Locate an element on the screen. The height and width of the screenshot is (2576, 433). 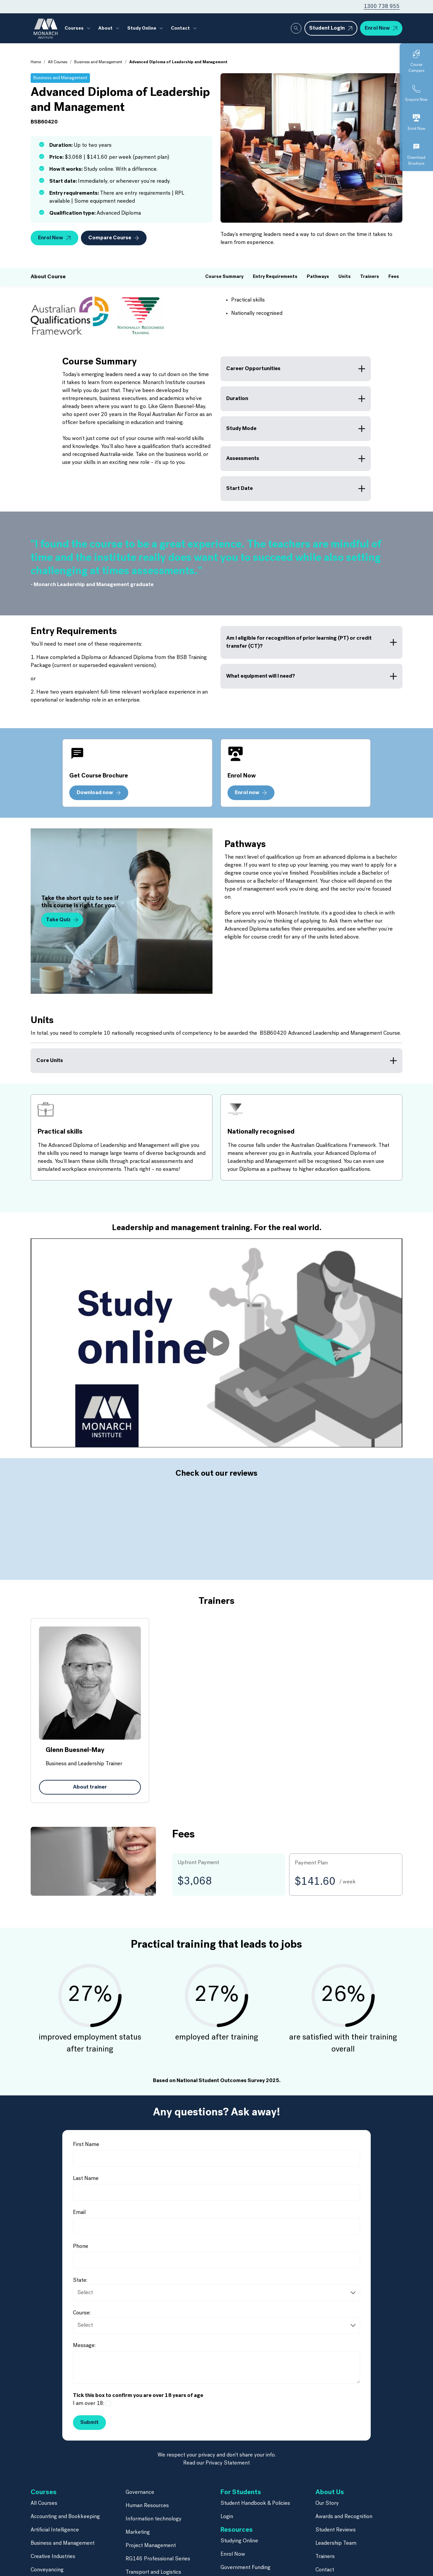
1300 738 955 is located at coordinates (382, 6).